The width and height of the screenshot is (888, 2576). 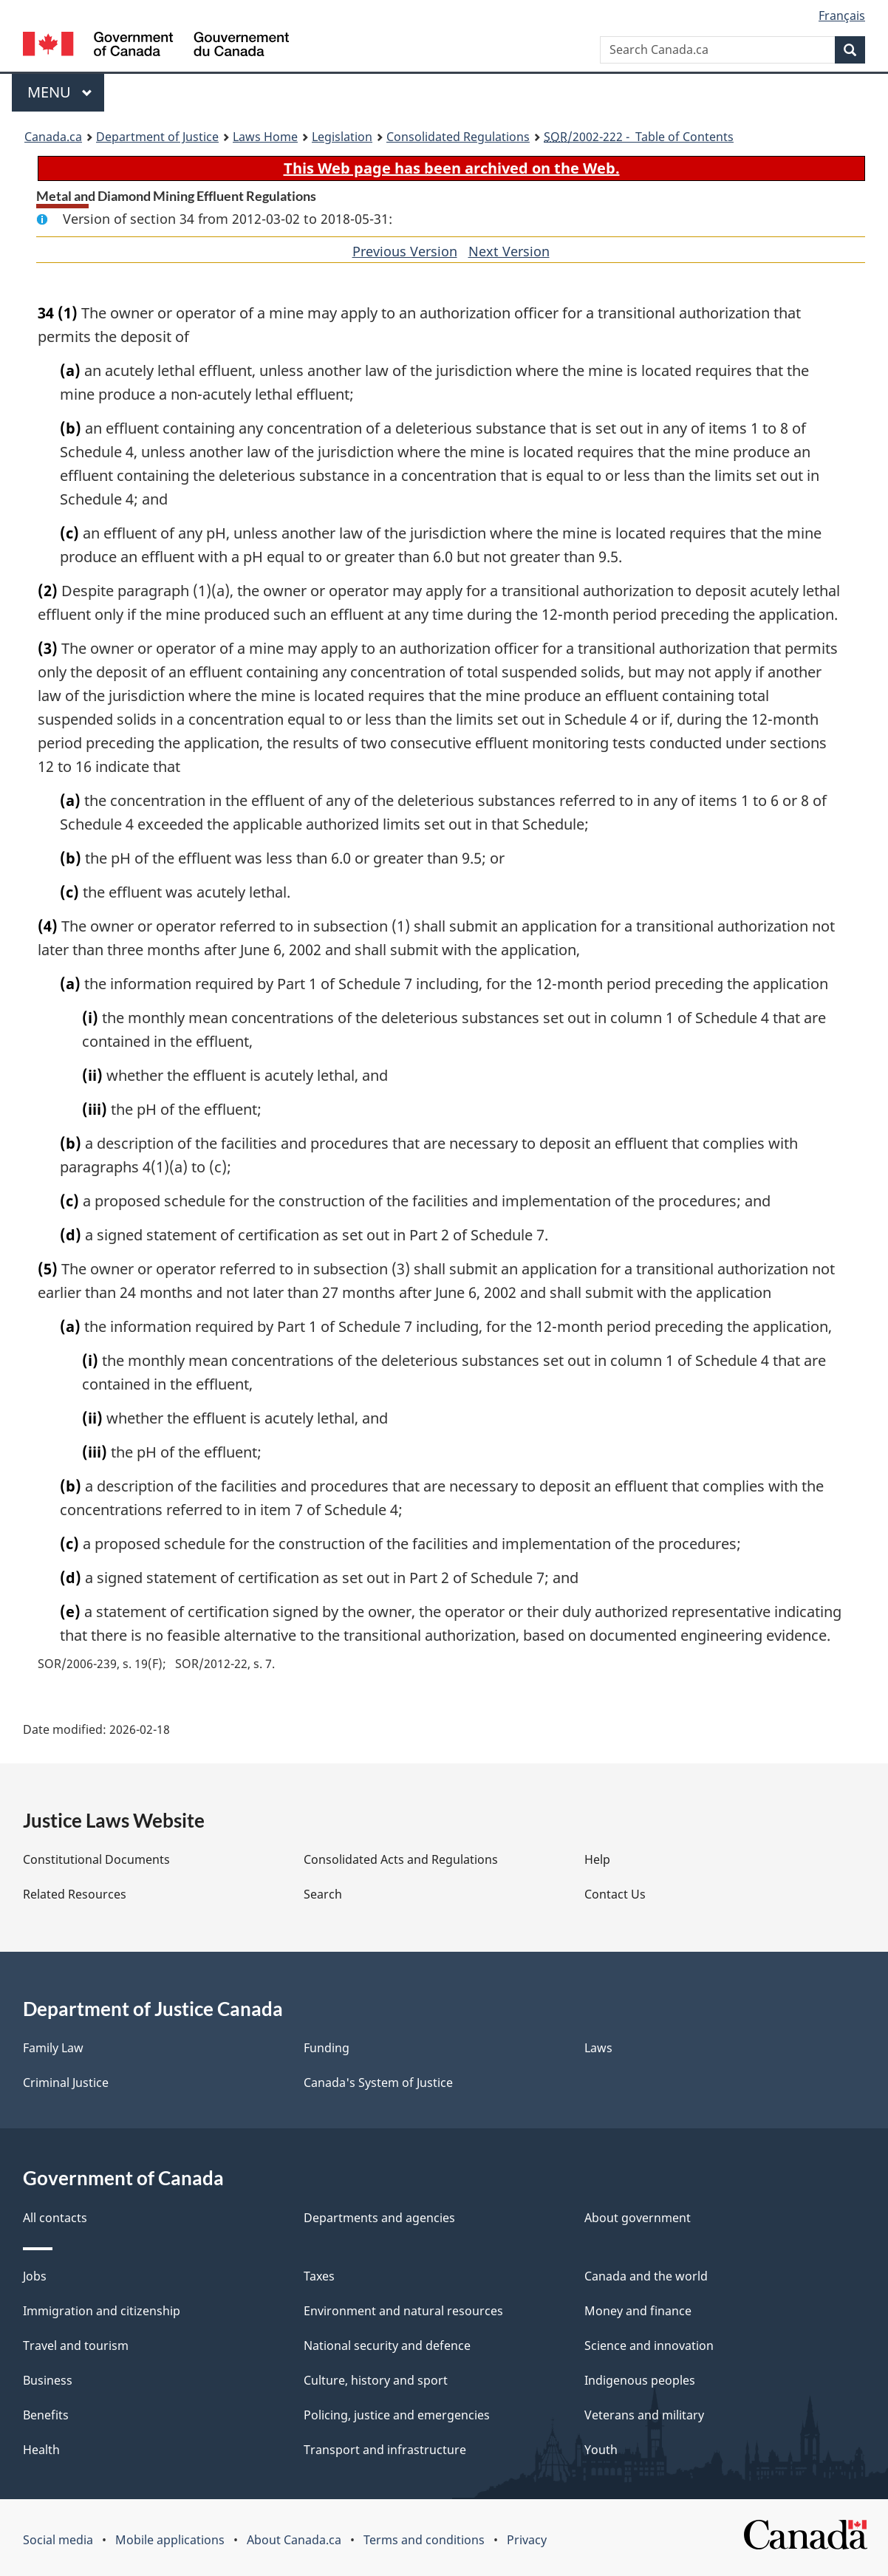 What do you see at coordinates (397, 2415) in the screenshot?
I see `Policing, justice and emergencies` at bounding box center [397, 2415].